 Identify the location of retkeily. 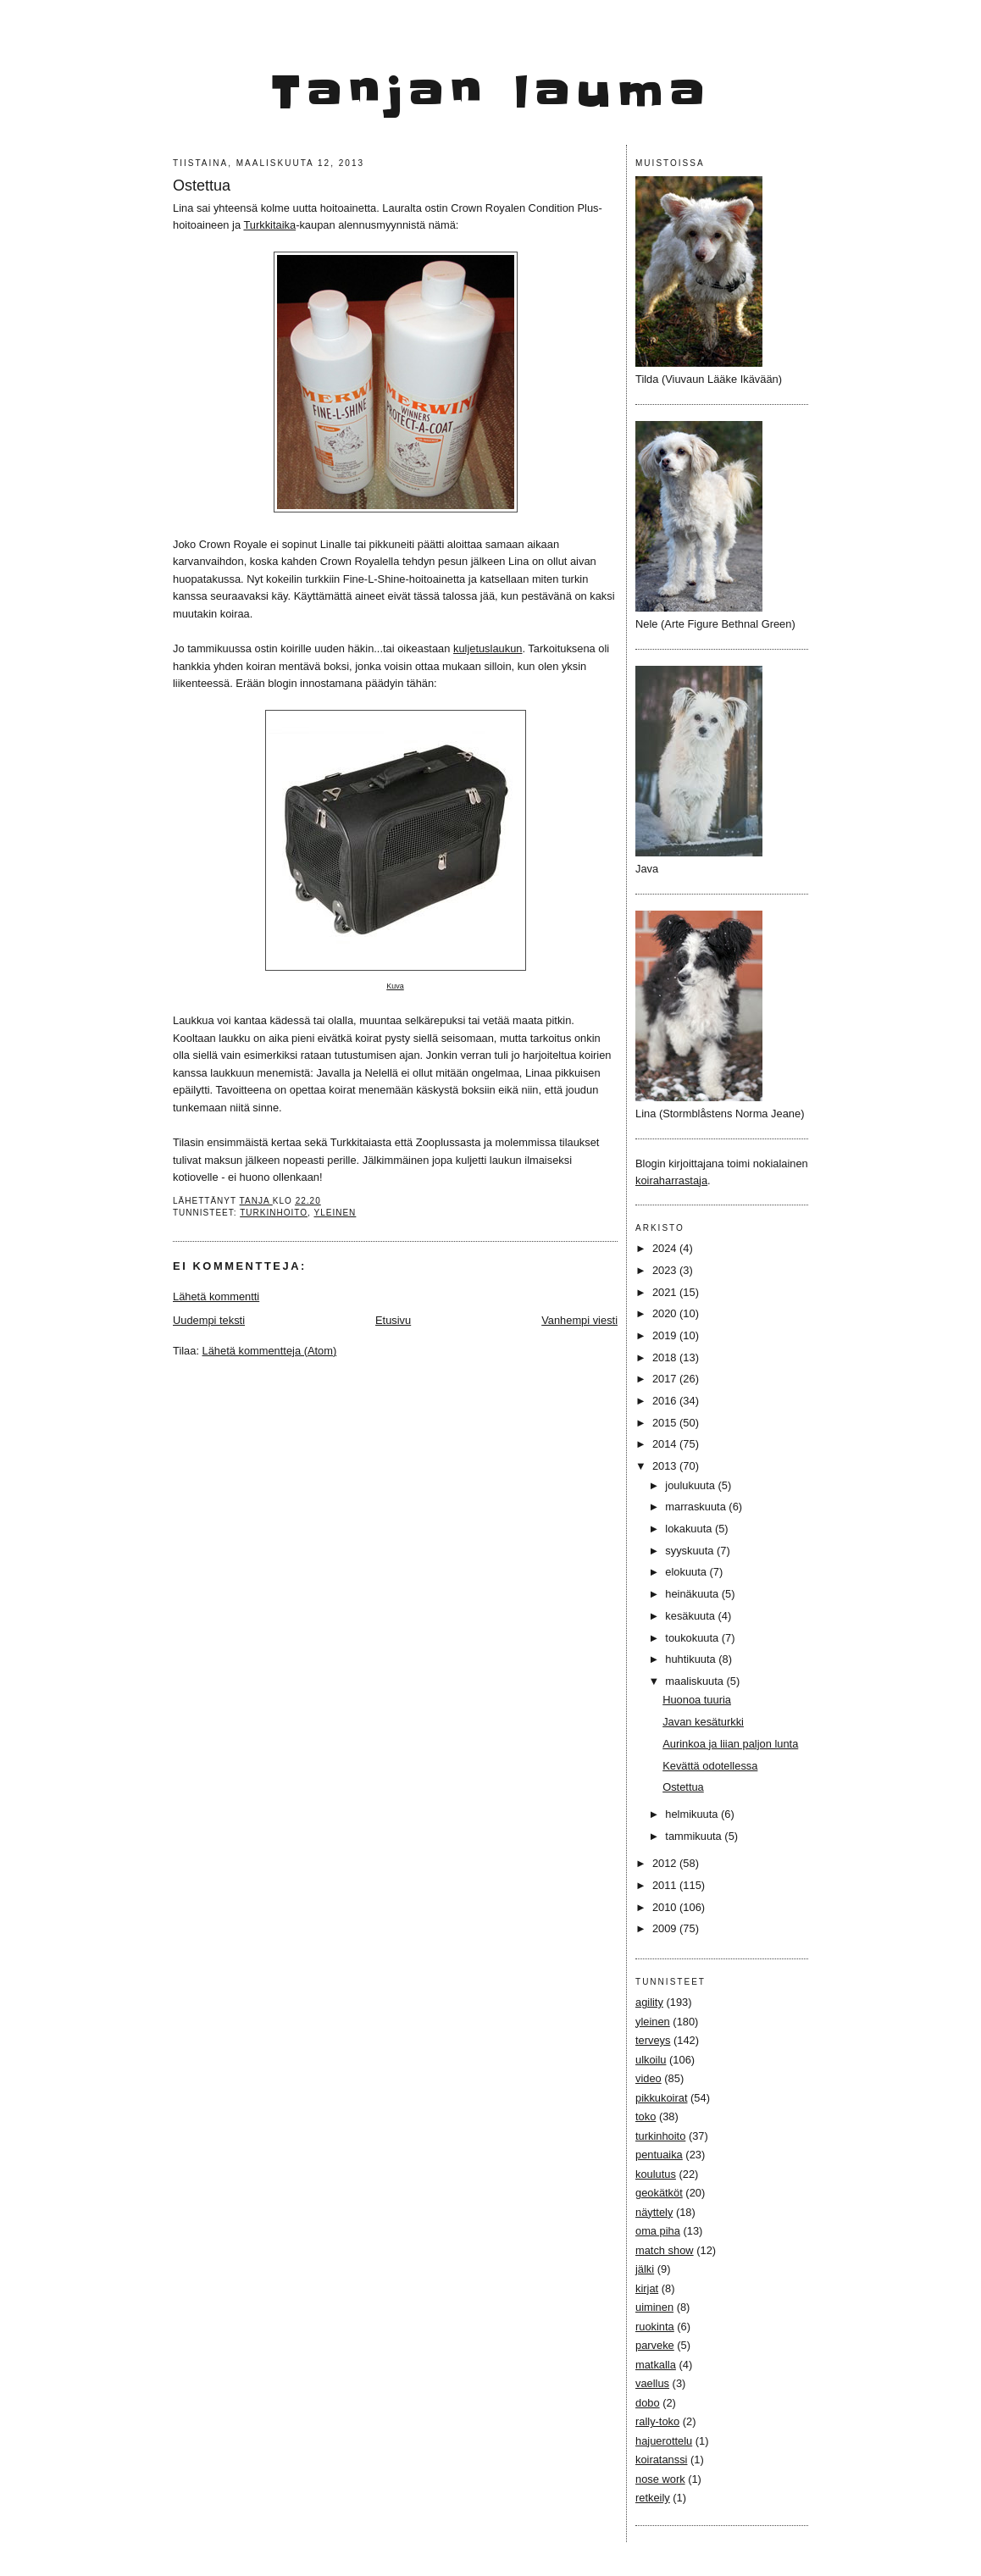
(652, 2497).